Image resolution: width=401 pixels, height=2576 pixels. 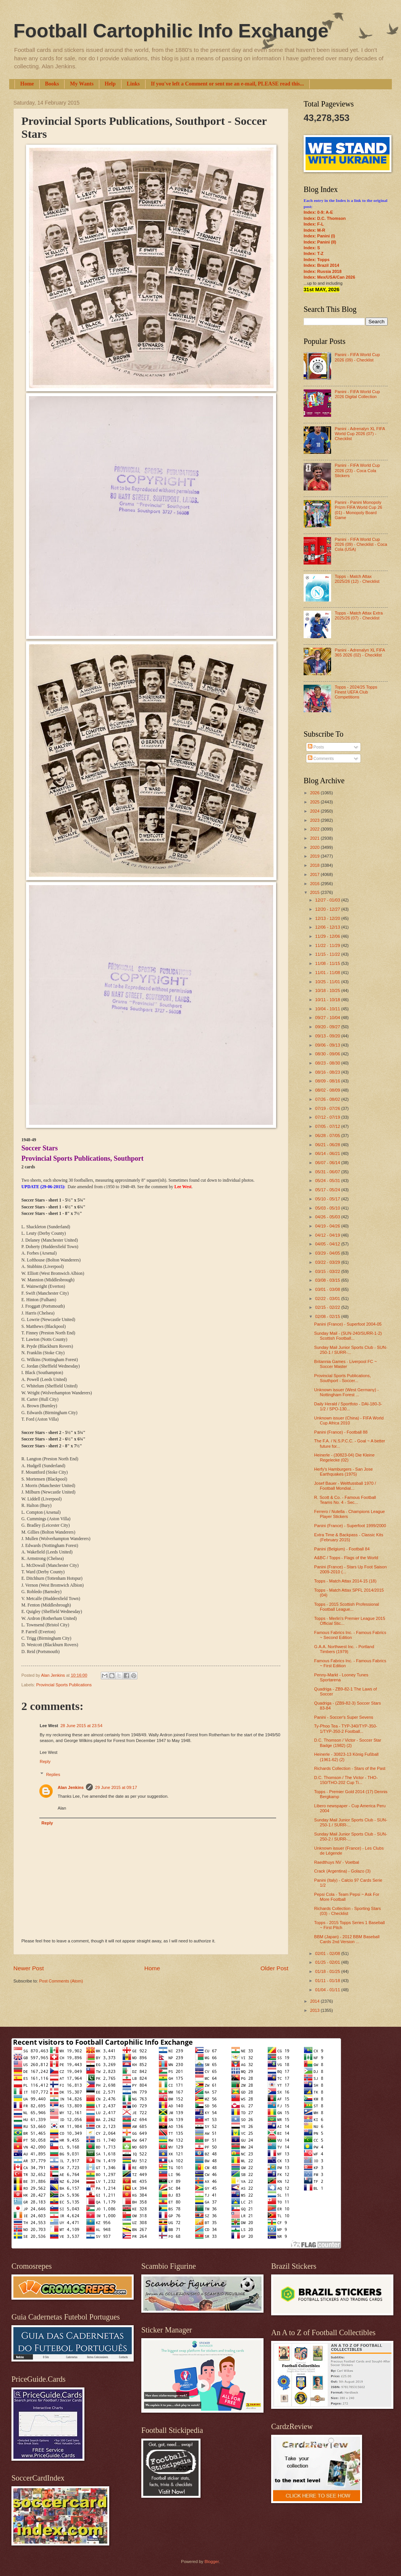 I want to click on 07/05 - 07/12, so click(x=328, y=1126).